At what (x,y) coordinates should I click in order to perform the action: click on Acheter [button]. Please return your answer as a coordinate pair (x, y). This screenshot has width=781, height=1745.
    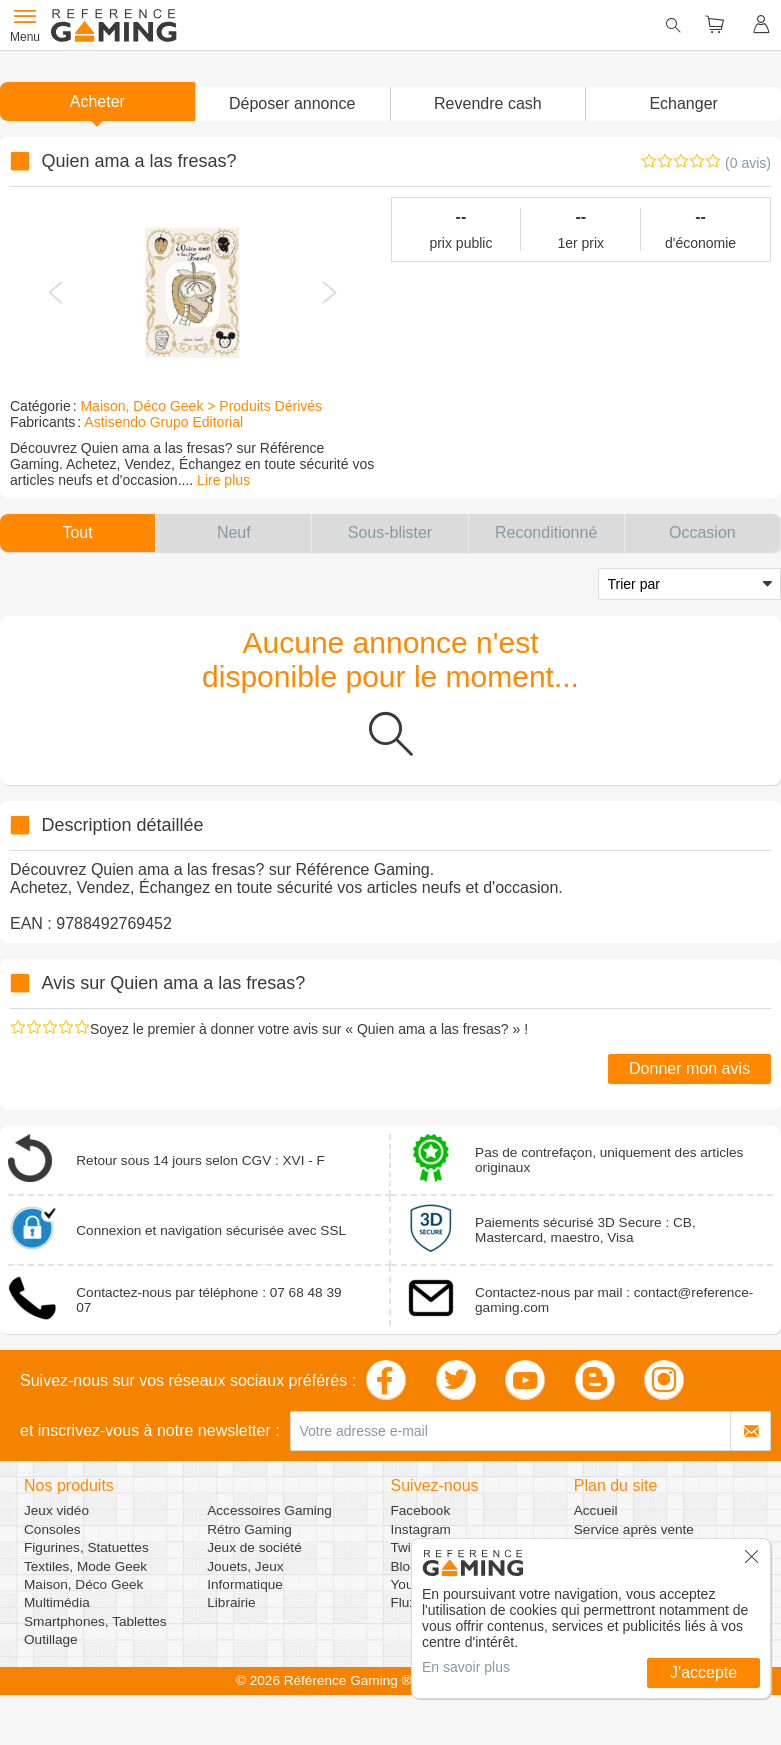
    Looking at the image, I should click on (97, 101).